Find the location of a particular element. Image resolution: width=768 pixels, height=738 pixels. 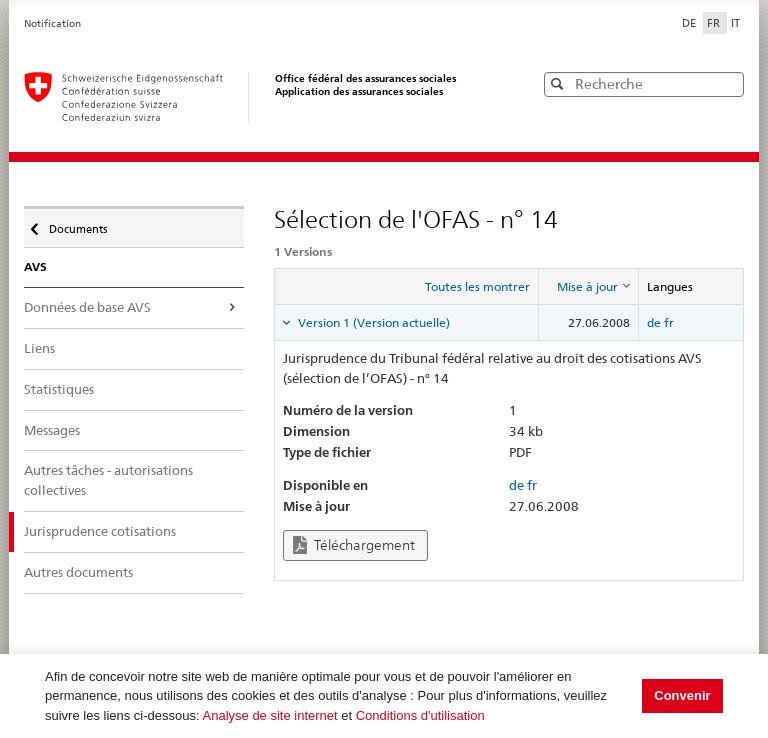

IT [Italiano] is located at coordinates (735, 23).